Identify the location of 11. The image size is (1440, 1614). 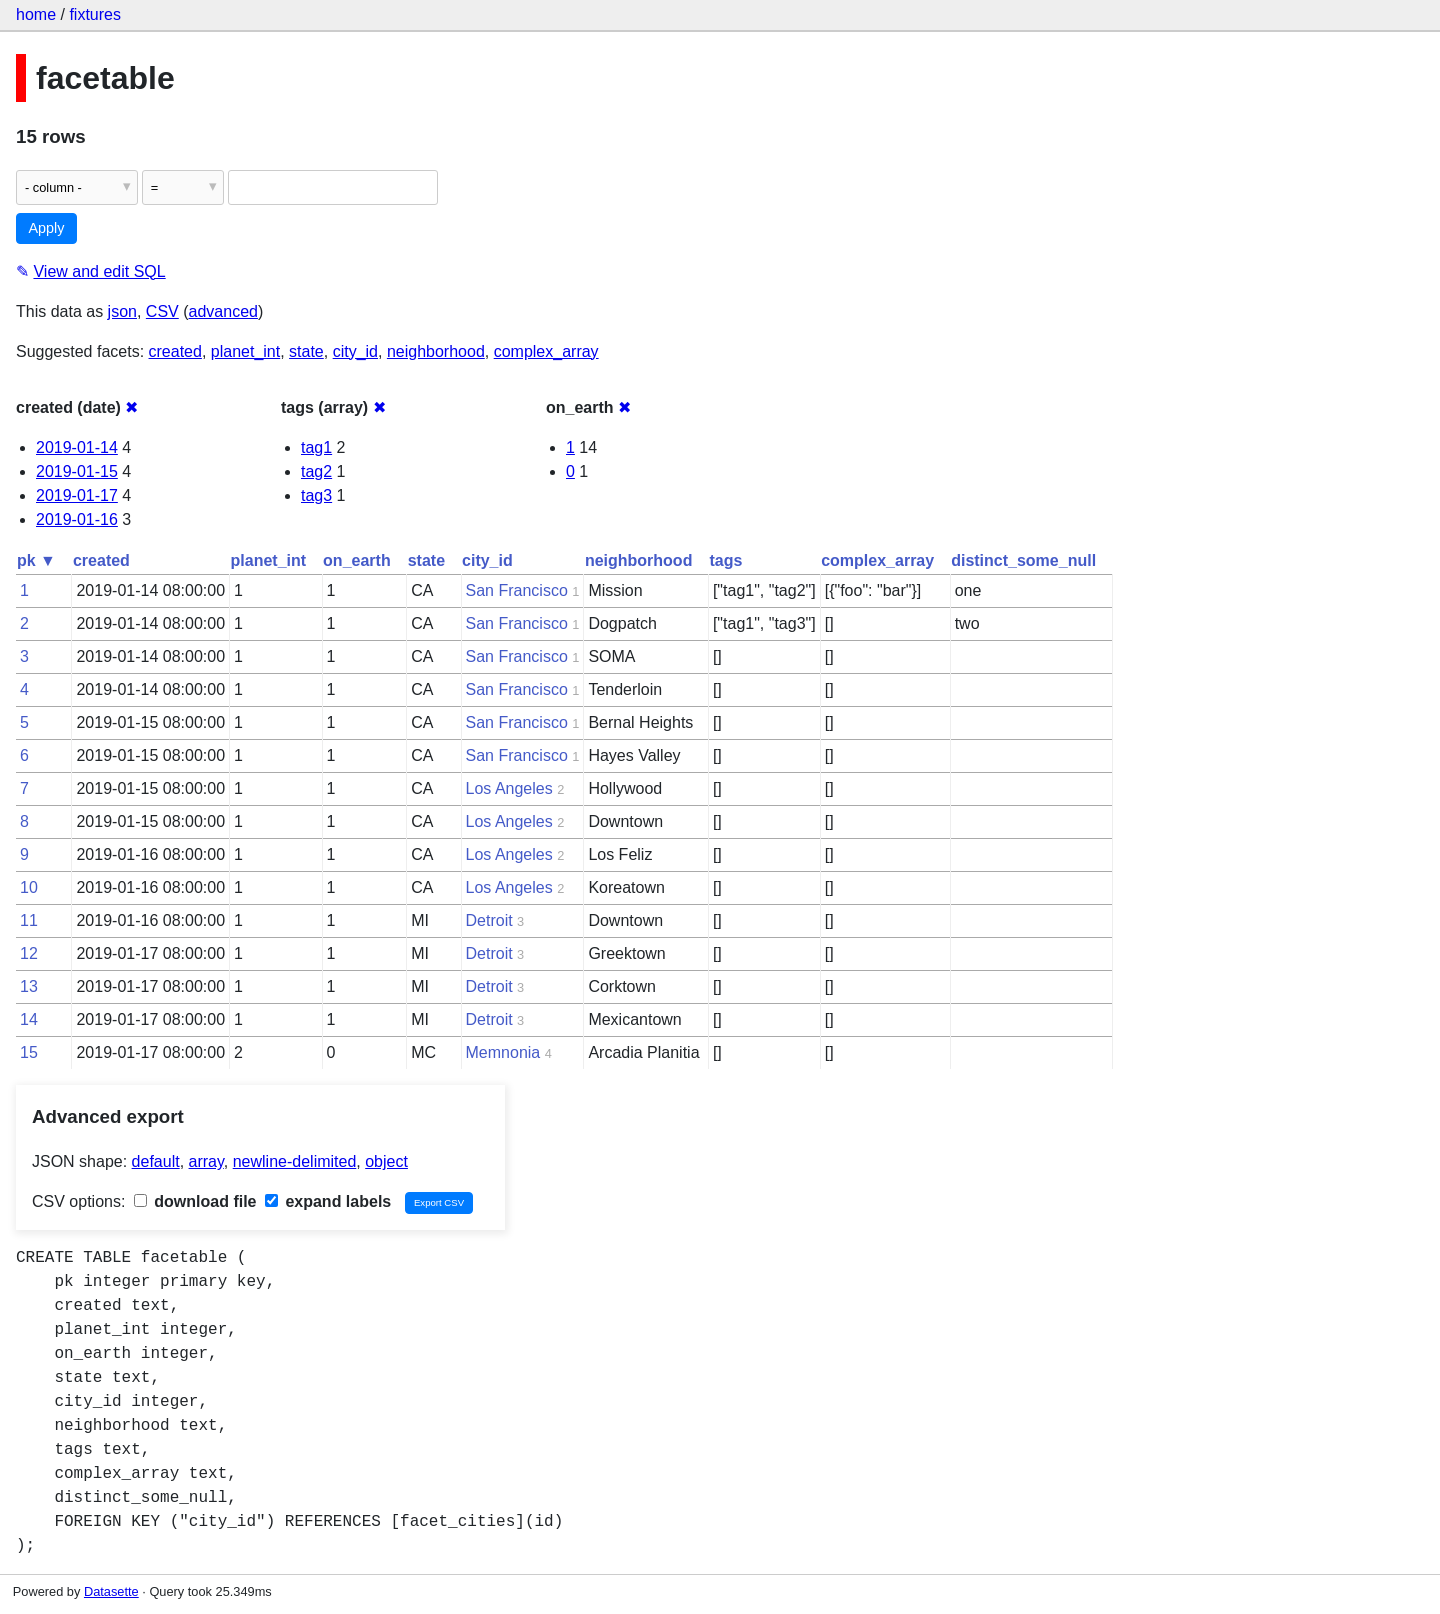
(29, 920).